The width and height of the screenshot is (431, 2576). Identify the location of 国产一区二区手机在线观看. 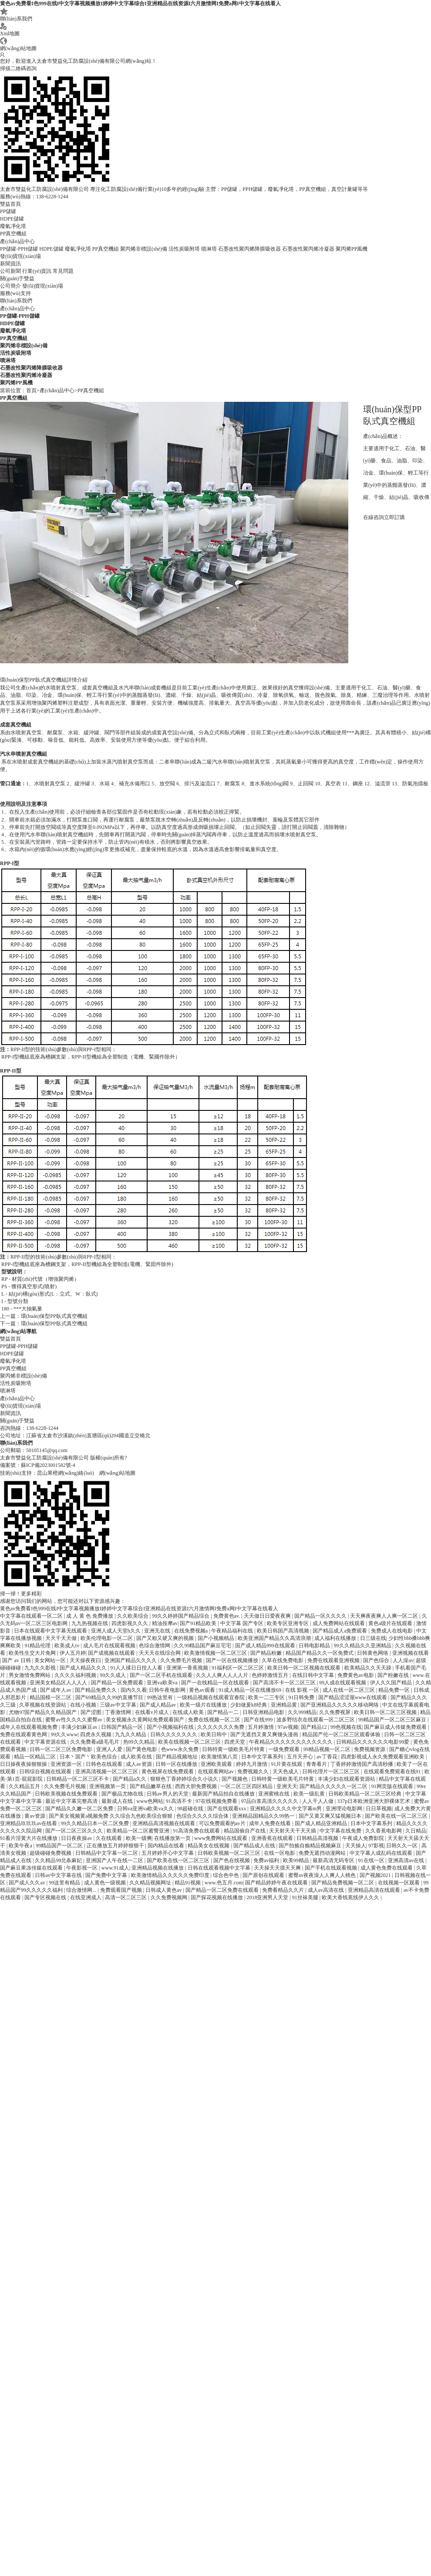
(162, 1675).